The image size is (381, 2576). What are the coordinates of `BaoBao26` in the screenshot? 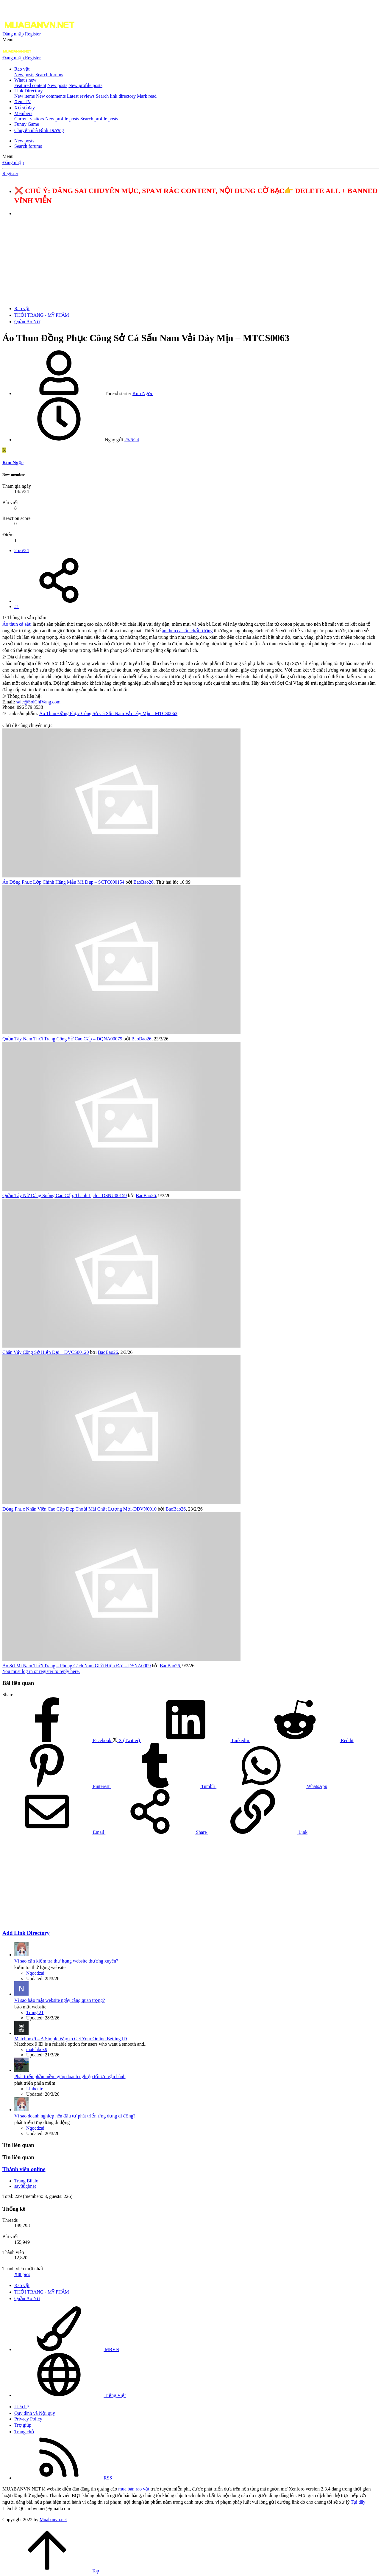 It's located at (143, 882).